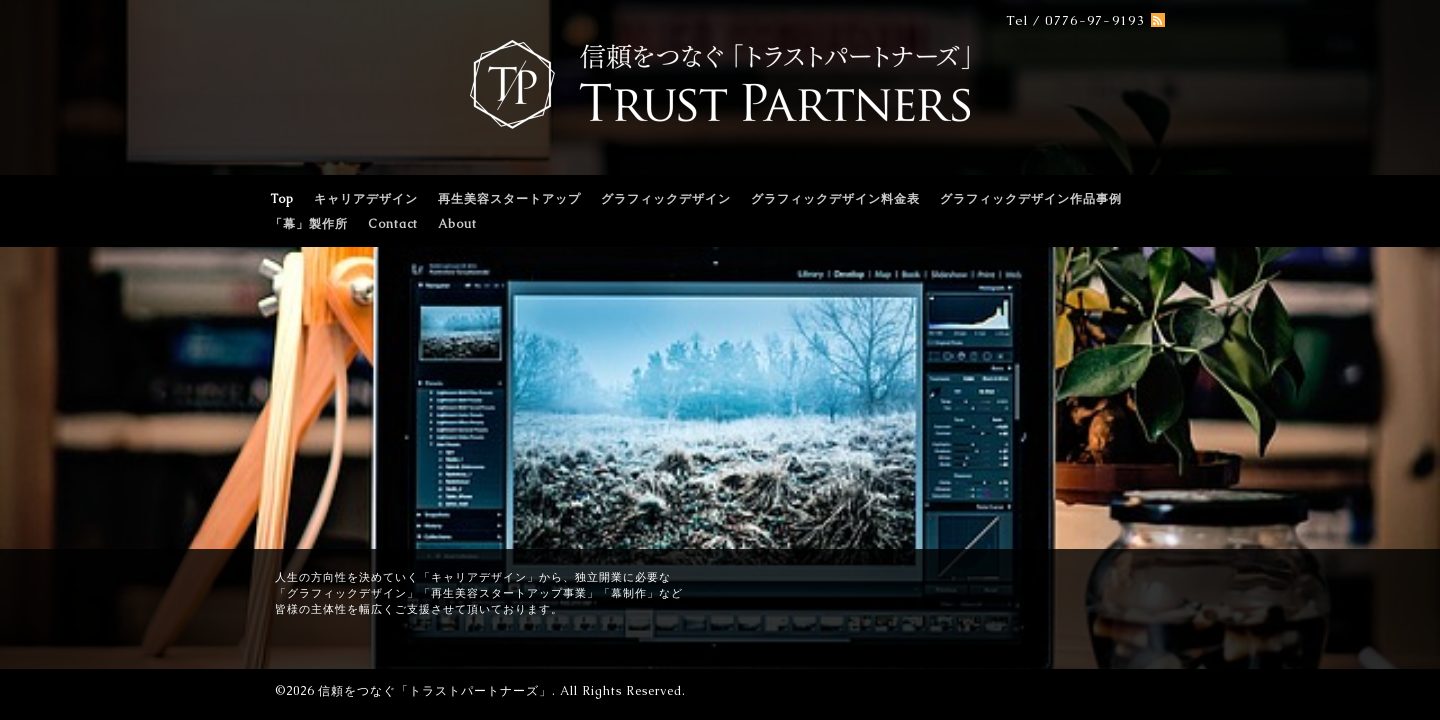  Describe the element at coordinates (393, 224) in the screenshot. I see `Contact` at that location.